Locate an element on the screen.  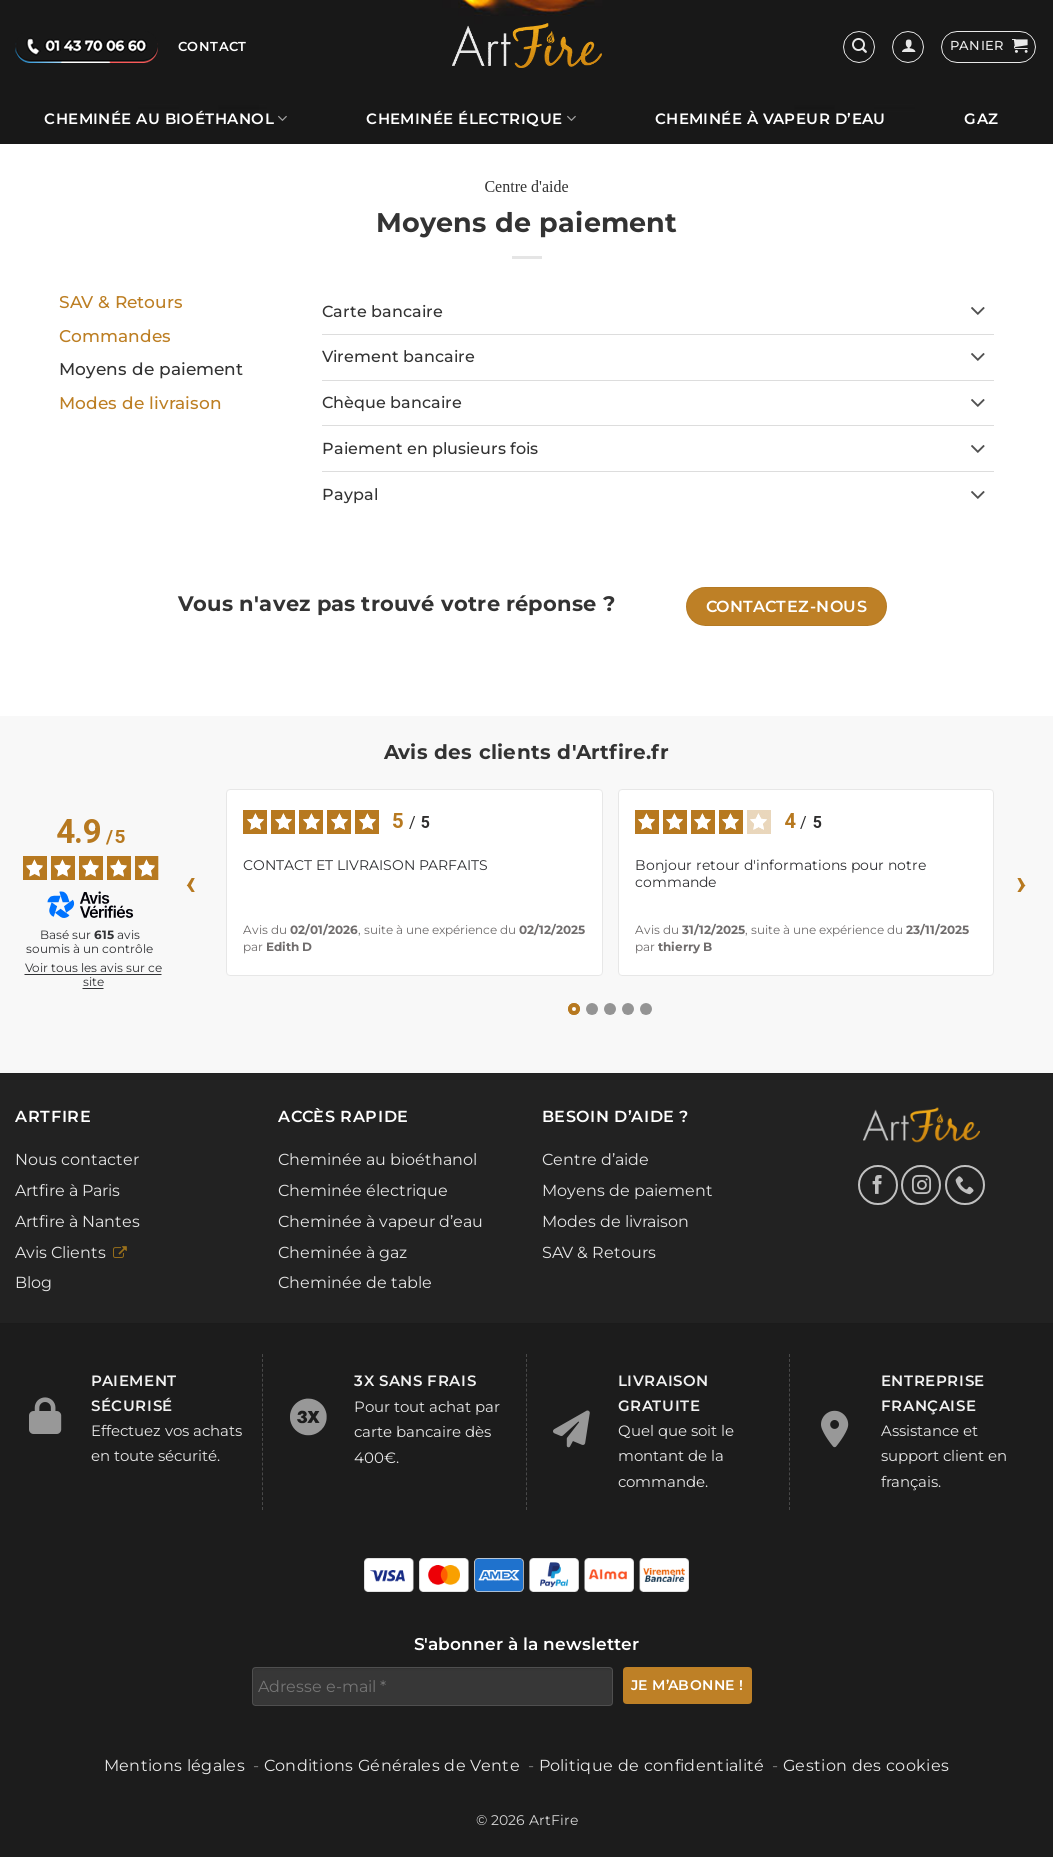
Centre d’aide is located at coordinates (595, 1159).